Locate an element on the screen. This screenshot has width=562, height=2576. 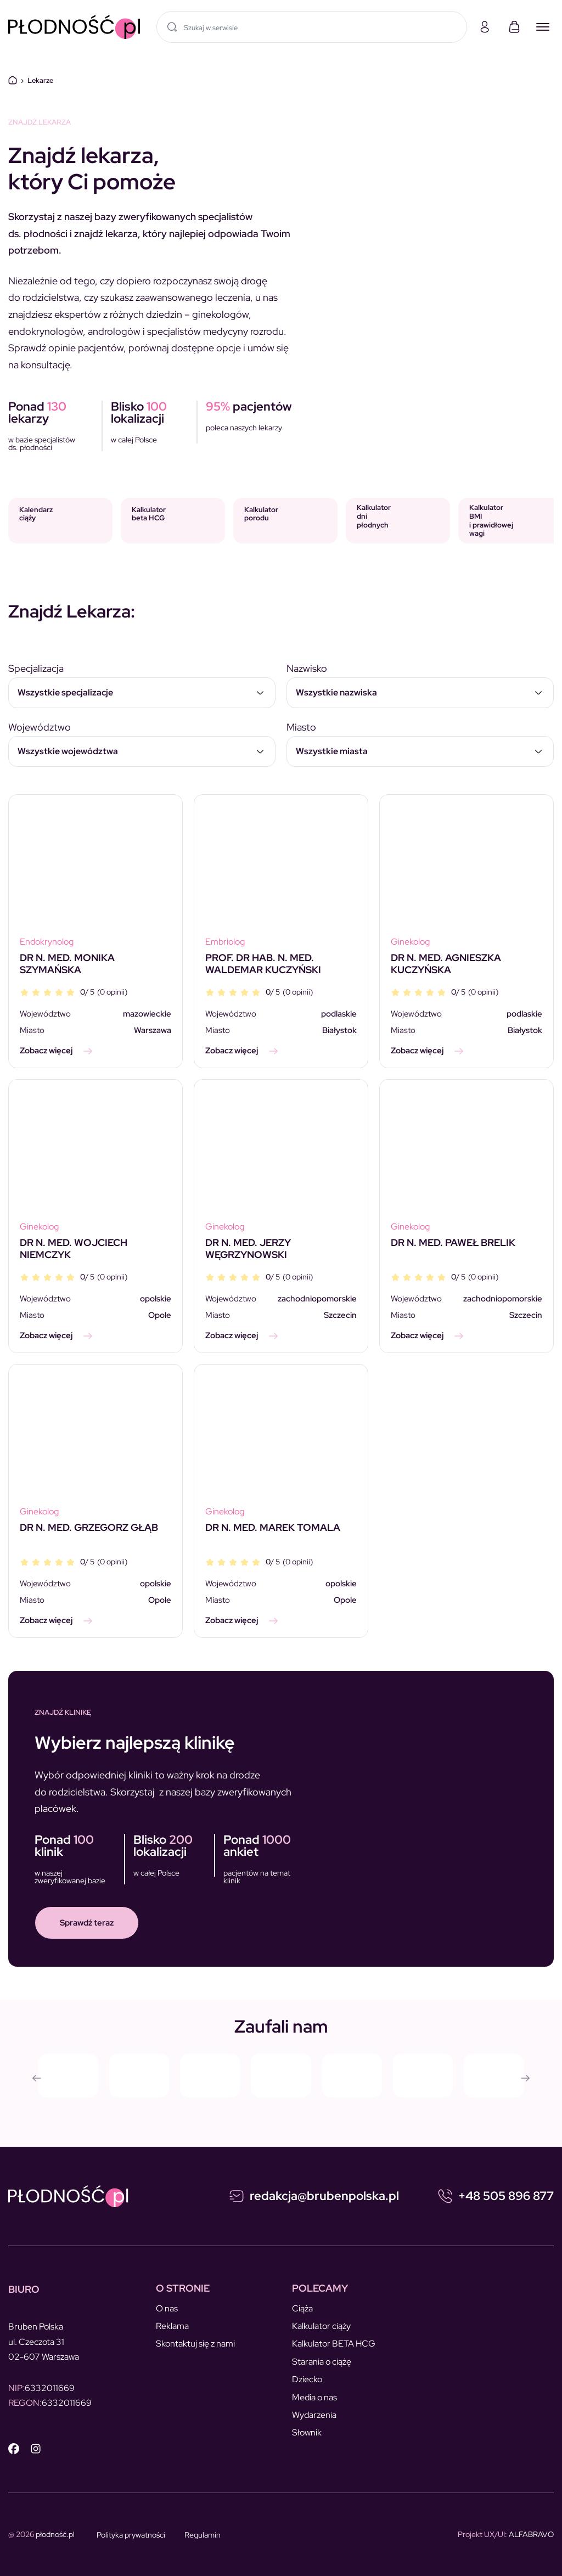
Szczecin is located at coordinates (340, 1315).